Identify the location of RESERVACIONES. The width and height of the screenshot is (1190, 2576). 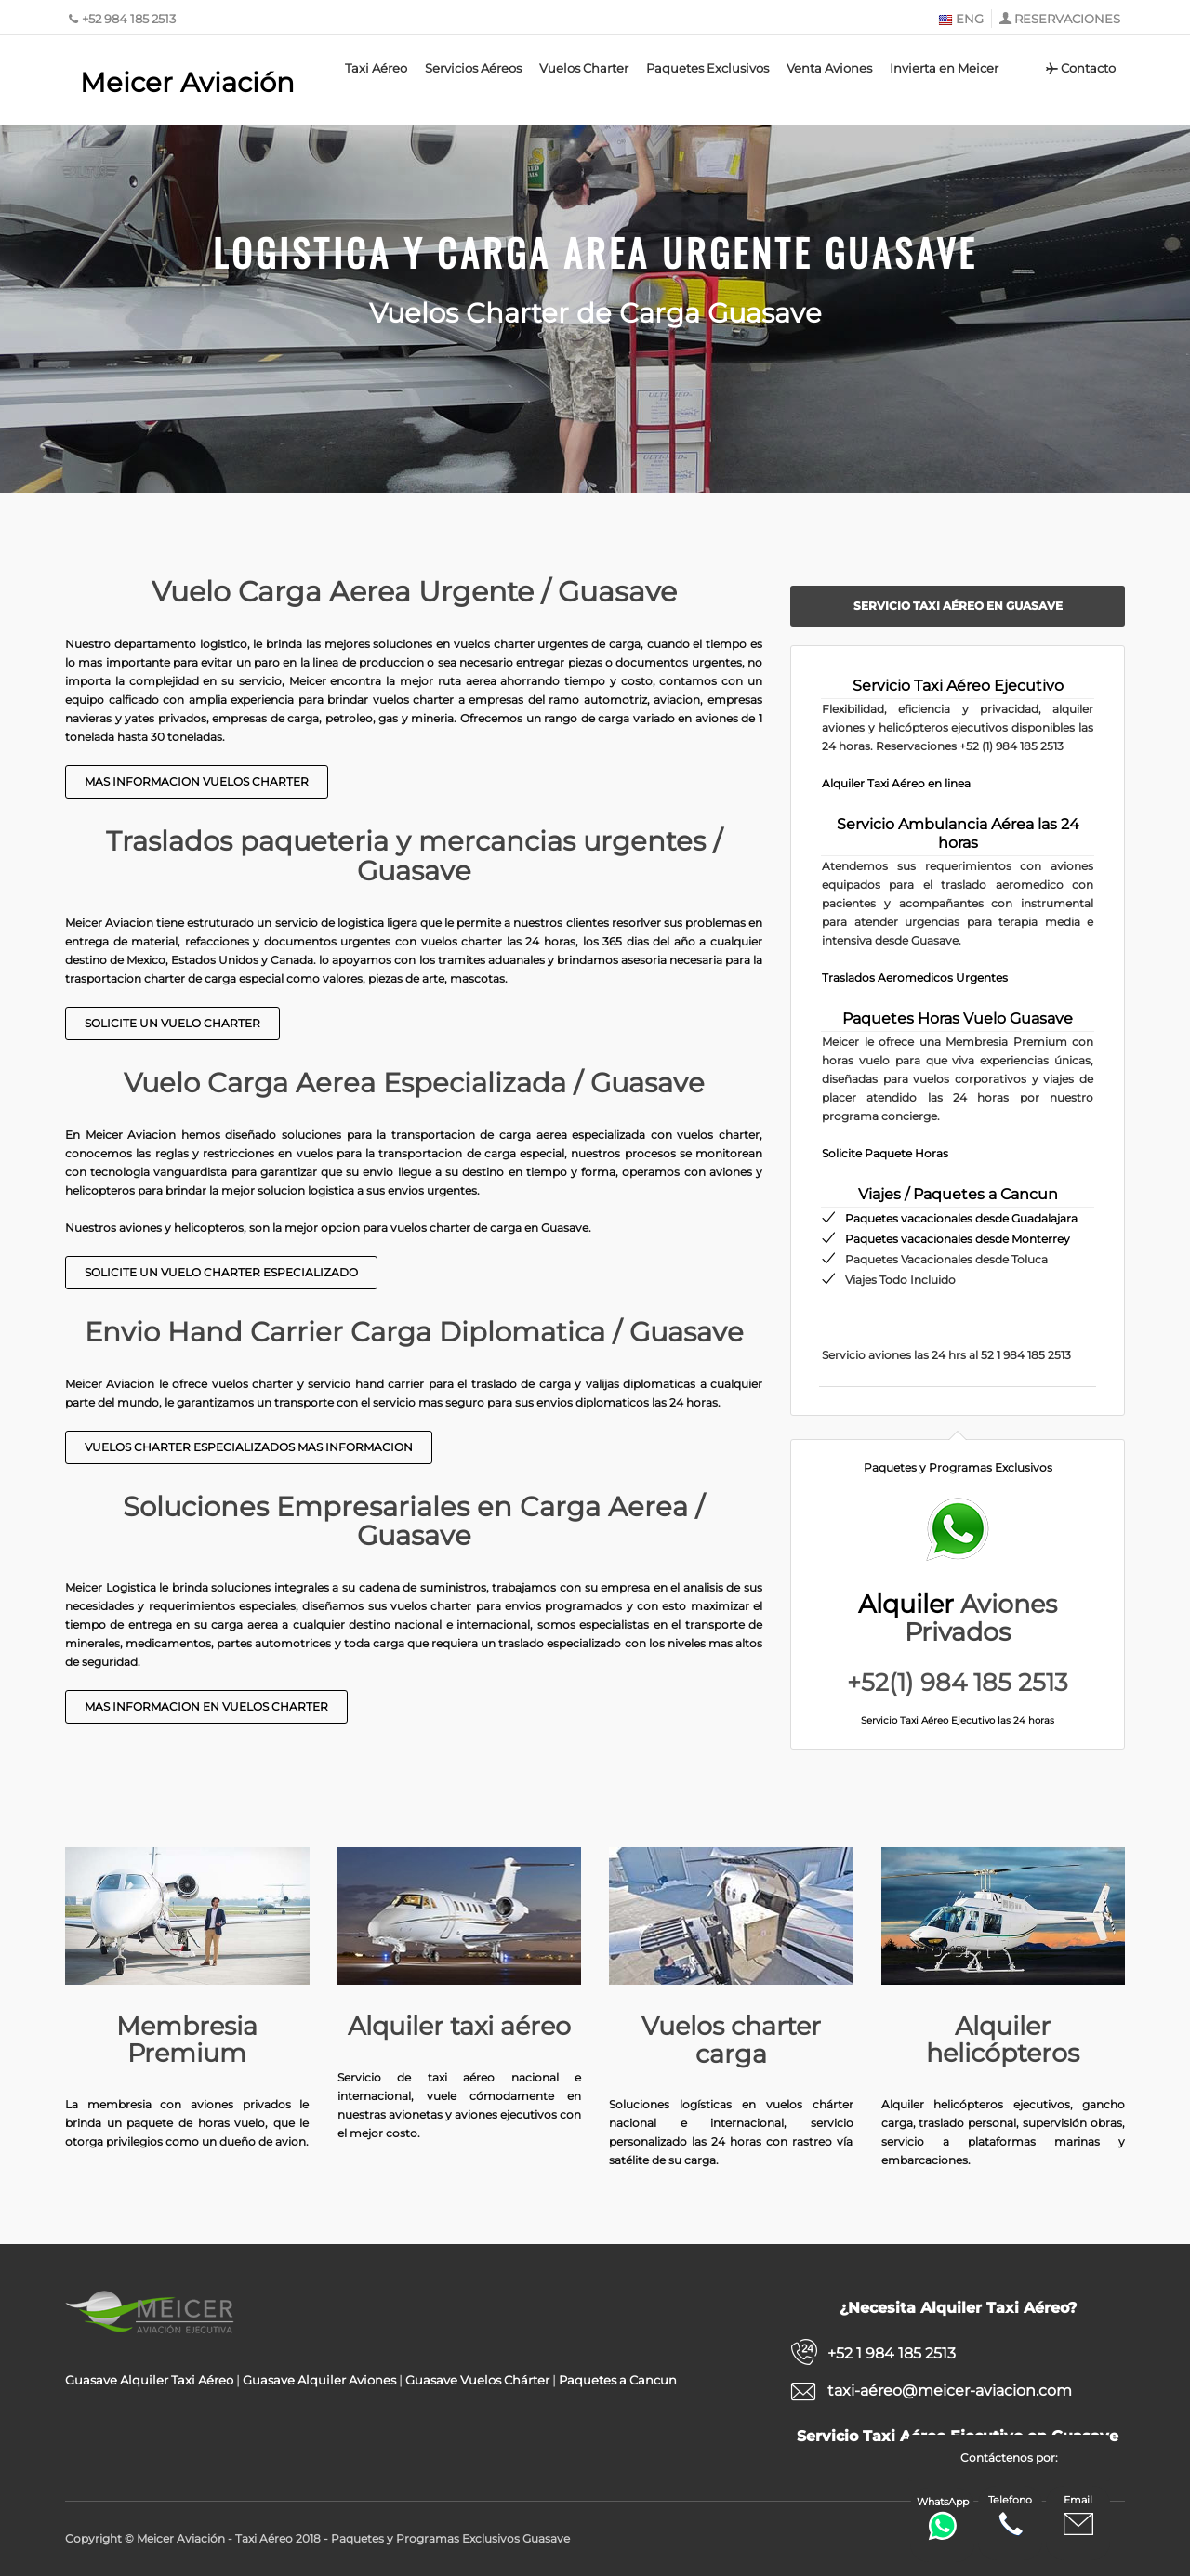
(1067, 18).